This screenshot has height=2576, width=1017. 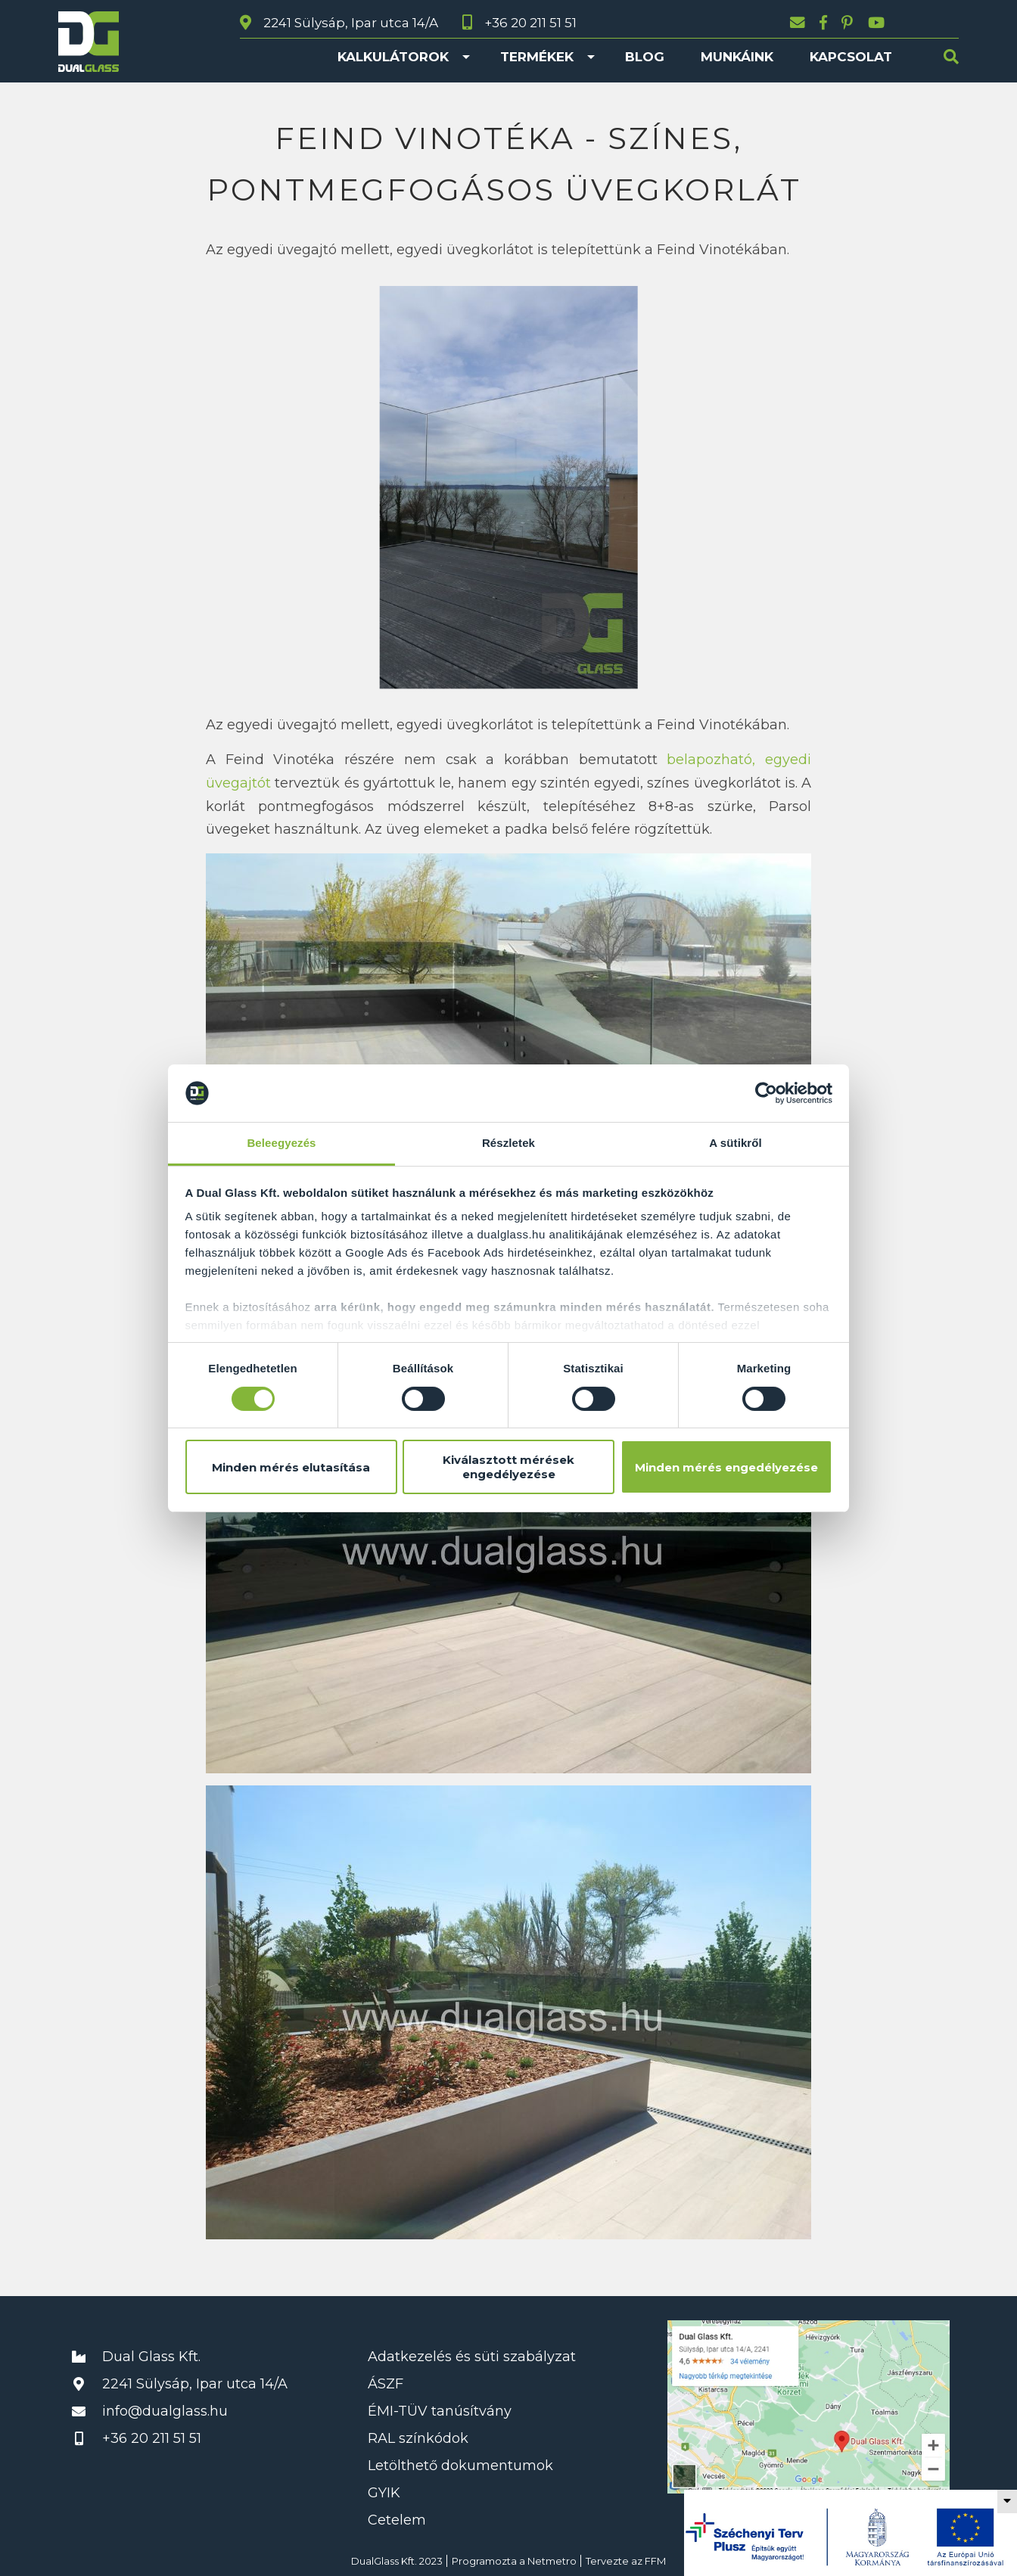 I want to click on GYIK, so click(x=384, y=2492).